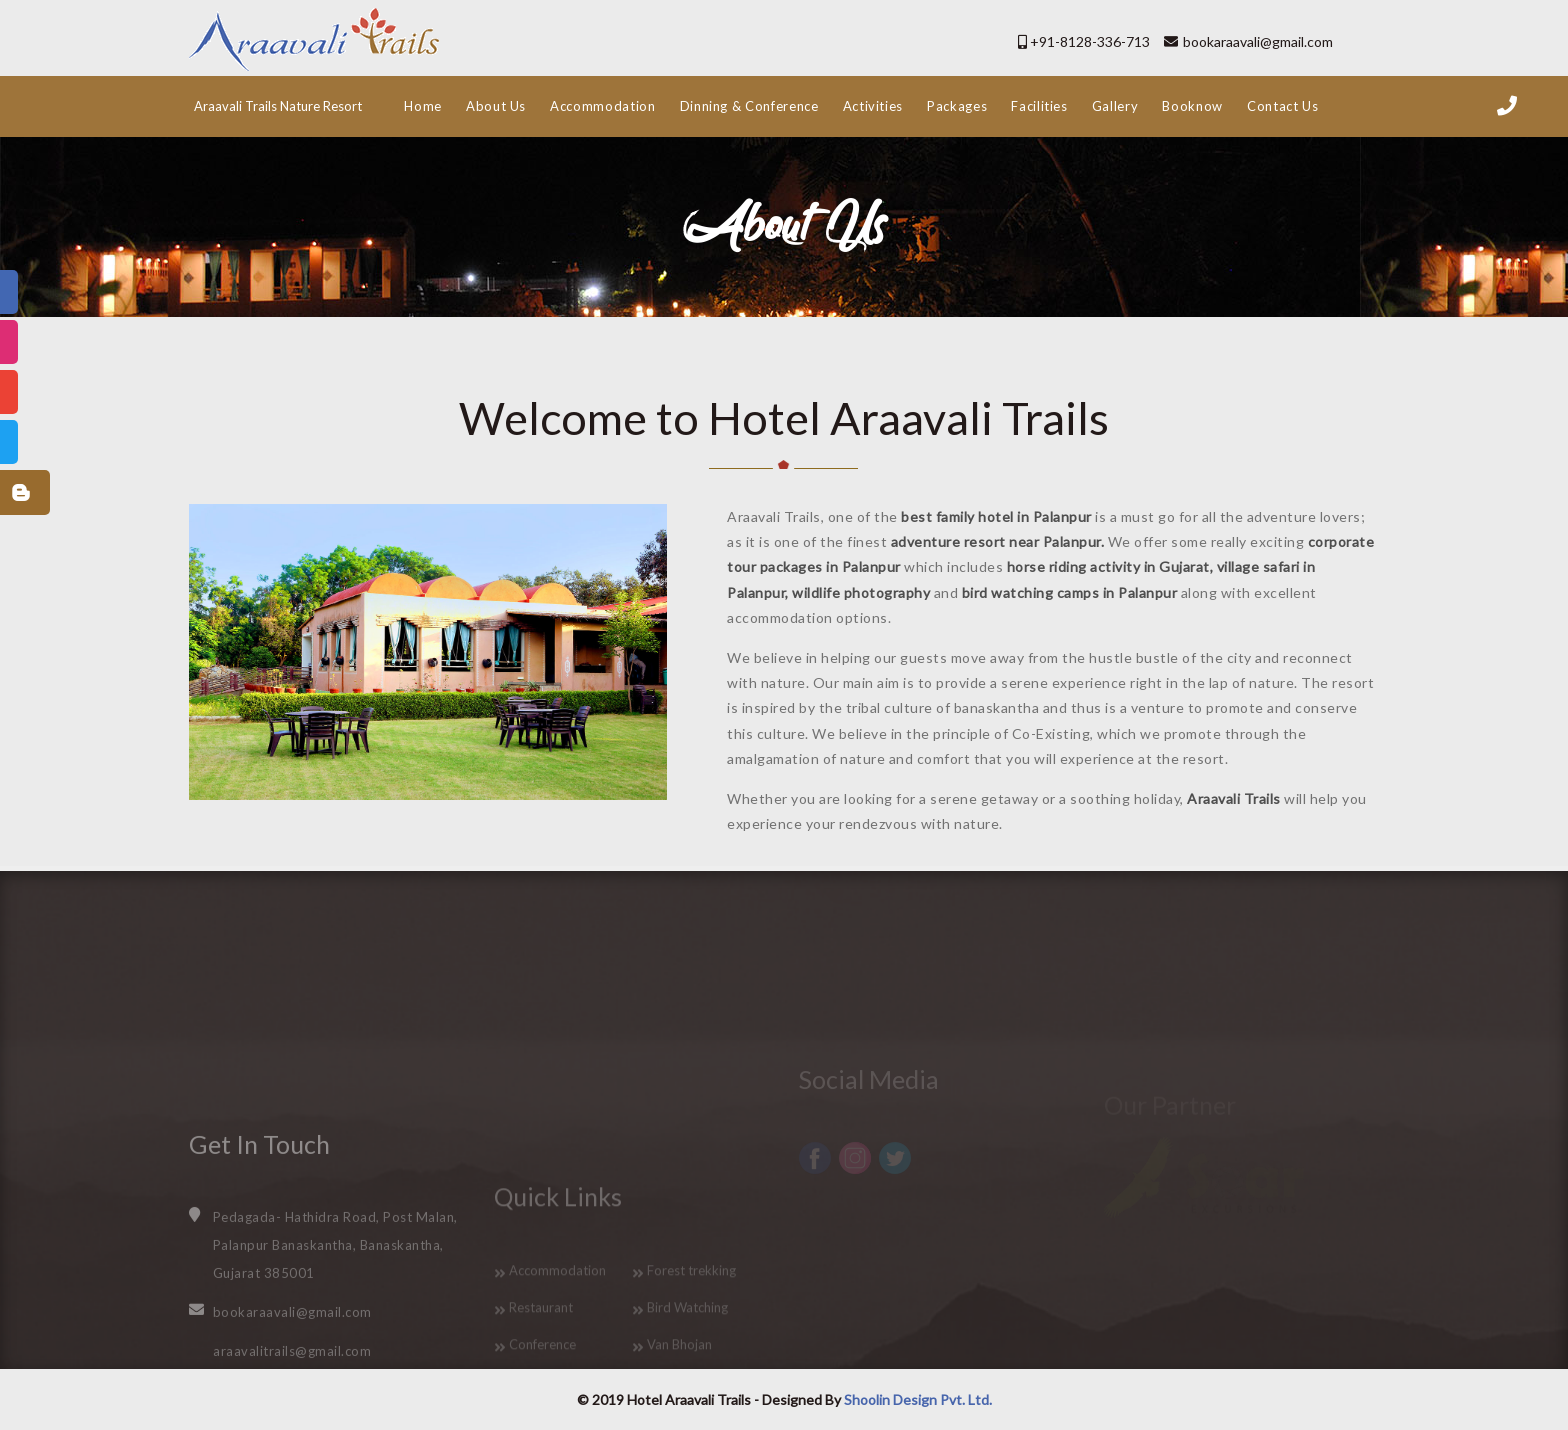  Describe the element at coordinates (1232, 798) in the screenshot. I see `Araavali Trails` at that location.